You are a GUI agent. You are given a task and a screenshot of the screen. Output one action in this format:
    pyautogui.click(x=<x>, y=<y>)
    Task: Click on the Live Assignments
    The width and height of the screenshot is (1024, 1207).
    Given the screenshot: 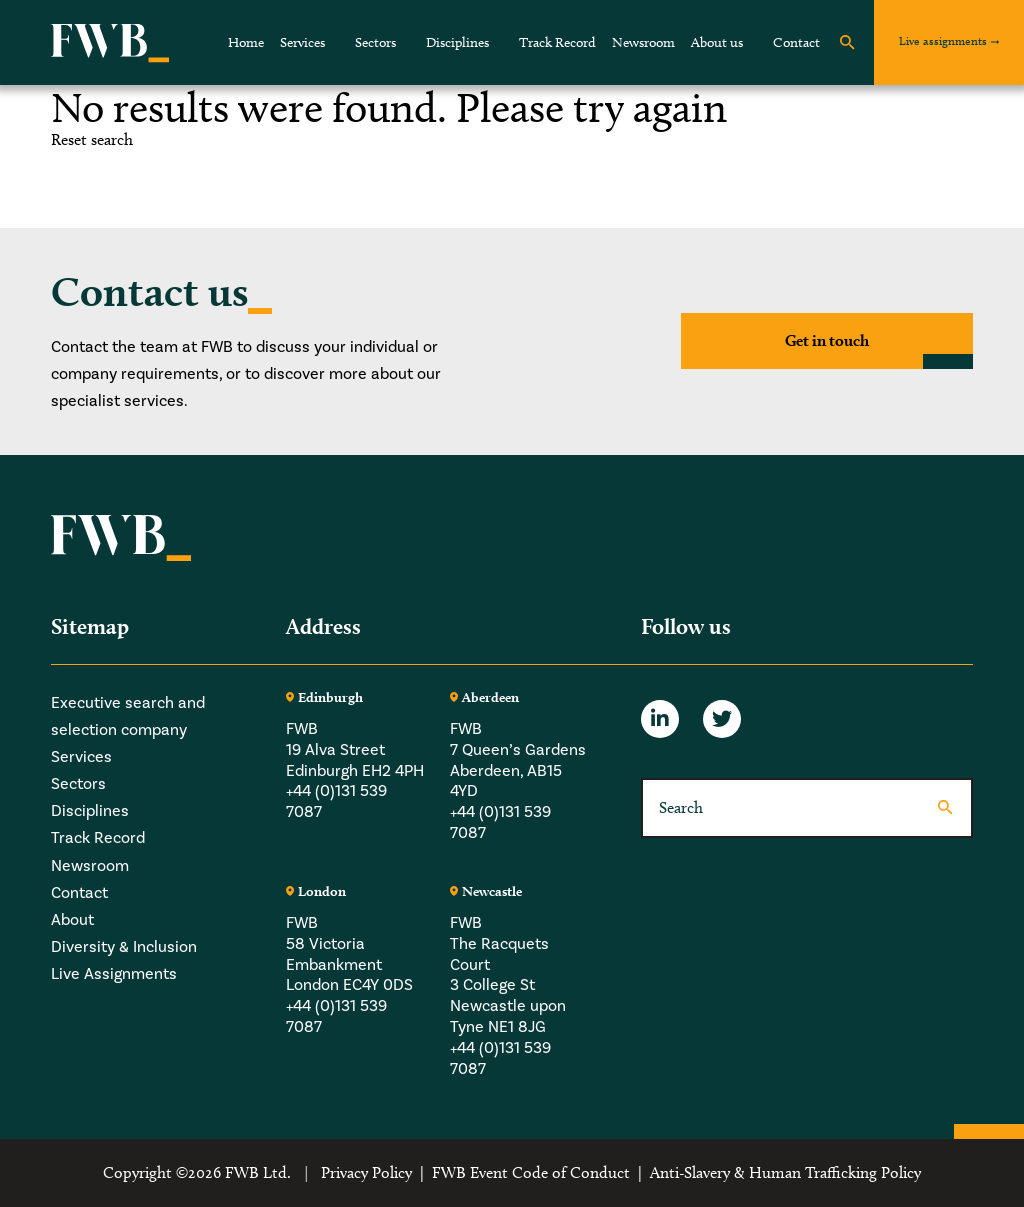 What is the action you would take?
    pyautogui.click(x=114, y=974)
    